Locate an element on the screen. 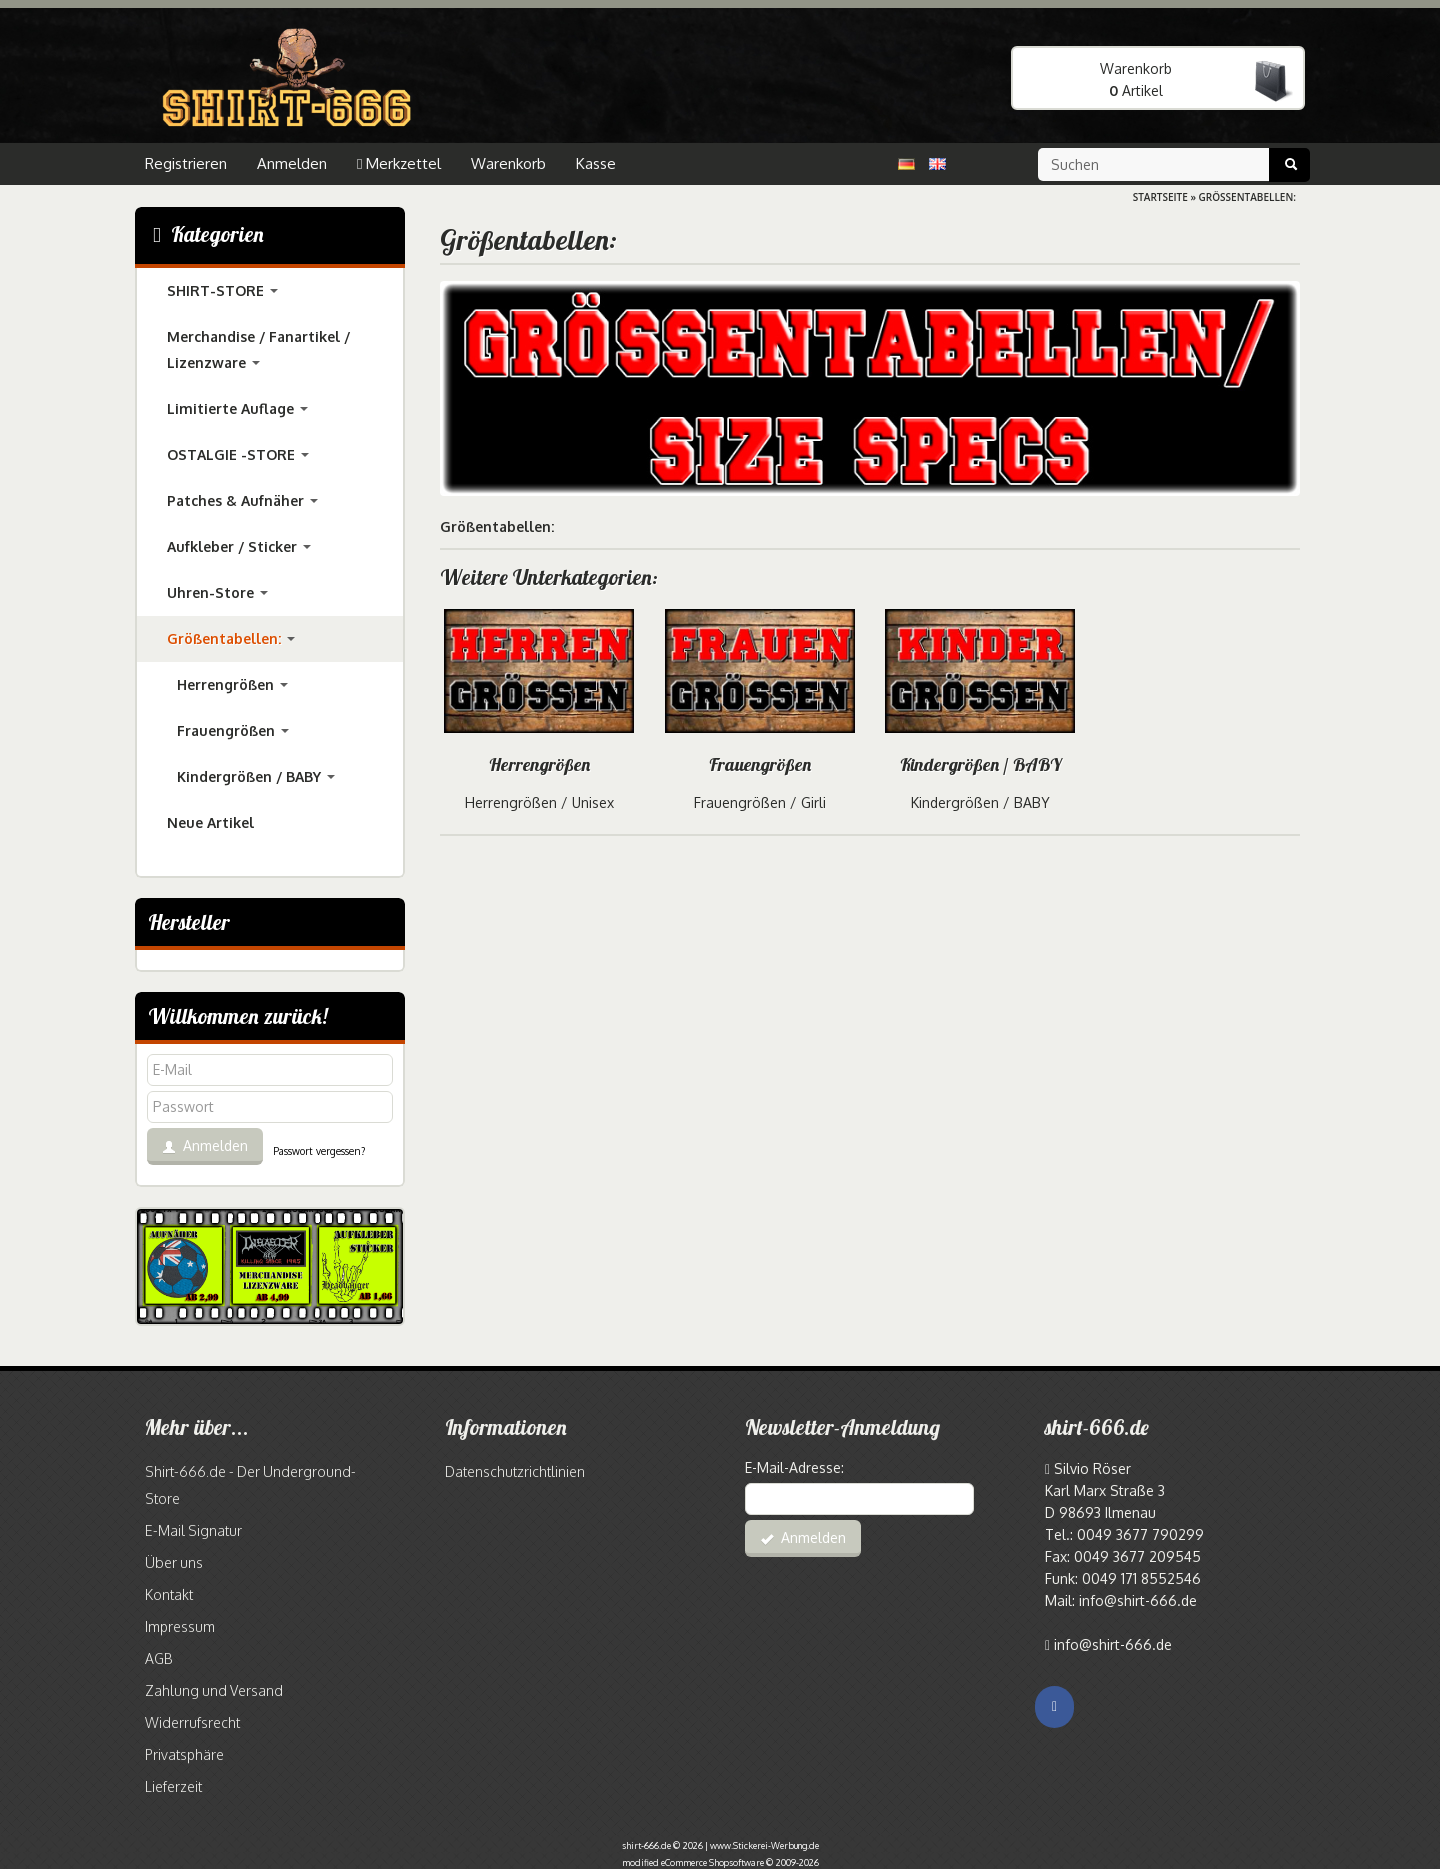 The image size is (1440, 1869). Größentabellen: is located at coordinates (231, 638).